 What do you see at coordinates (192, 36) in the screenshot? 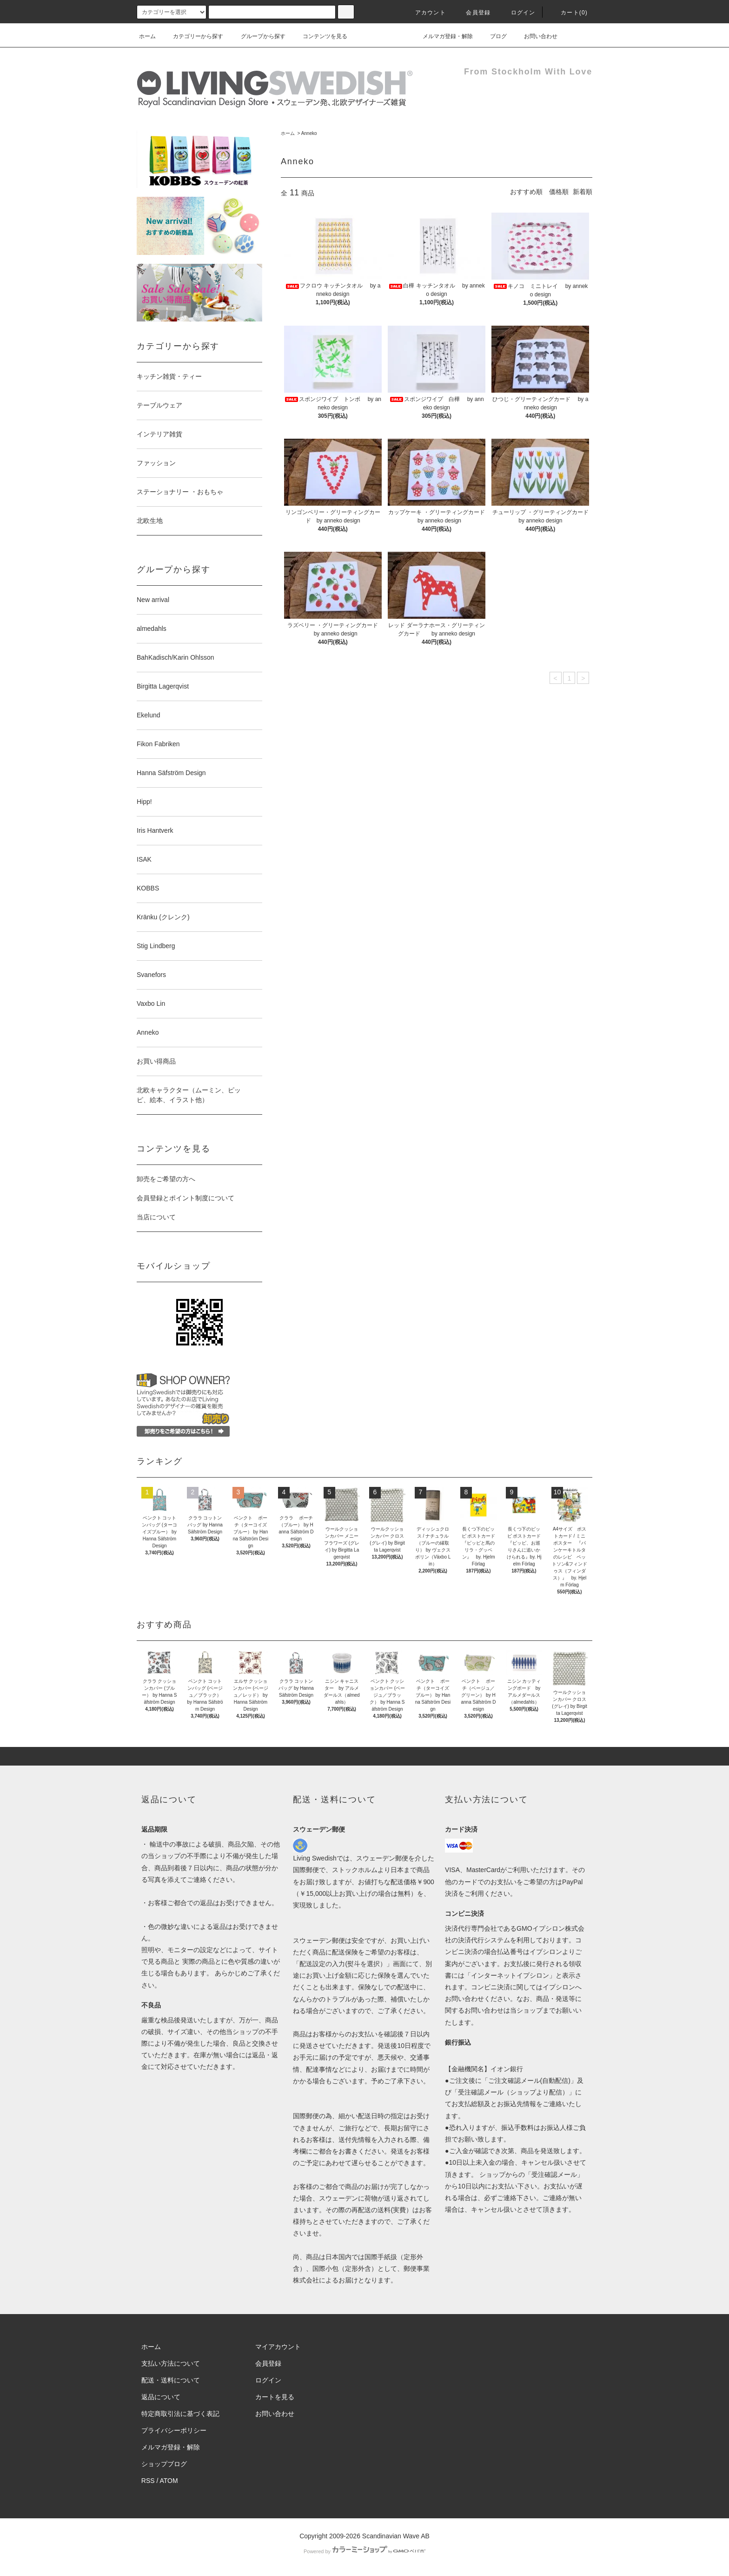
I see `カテゴリーから探す` at bounding box center [192, 36].